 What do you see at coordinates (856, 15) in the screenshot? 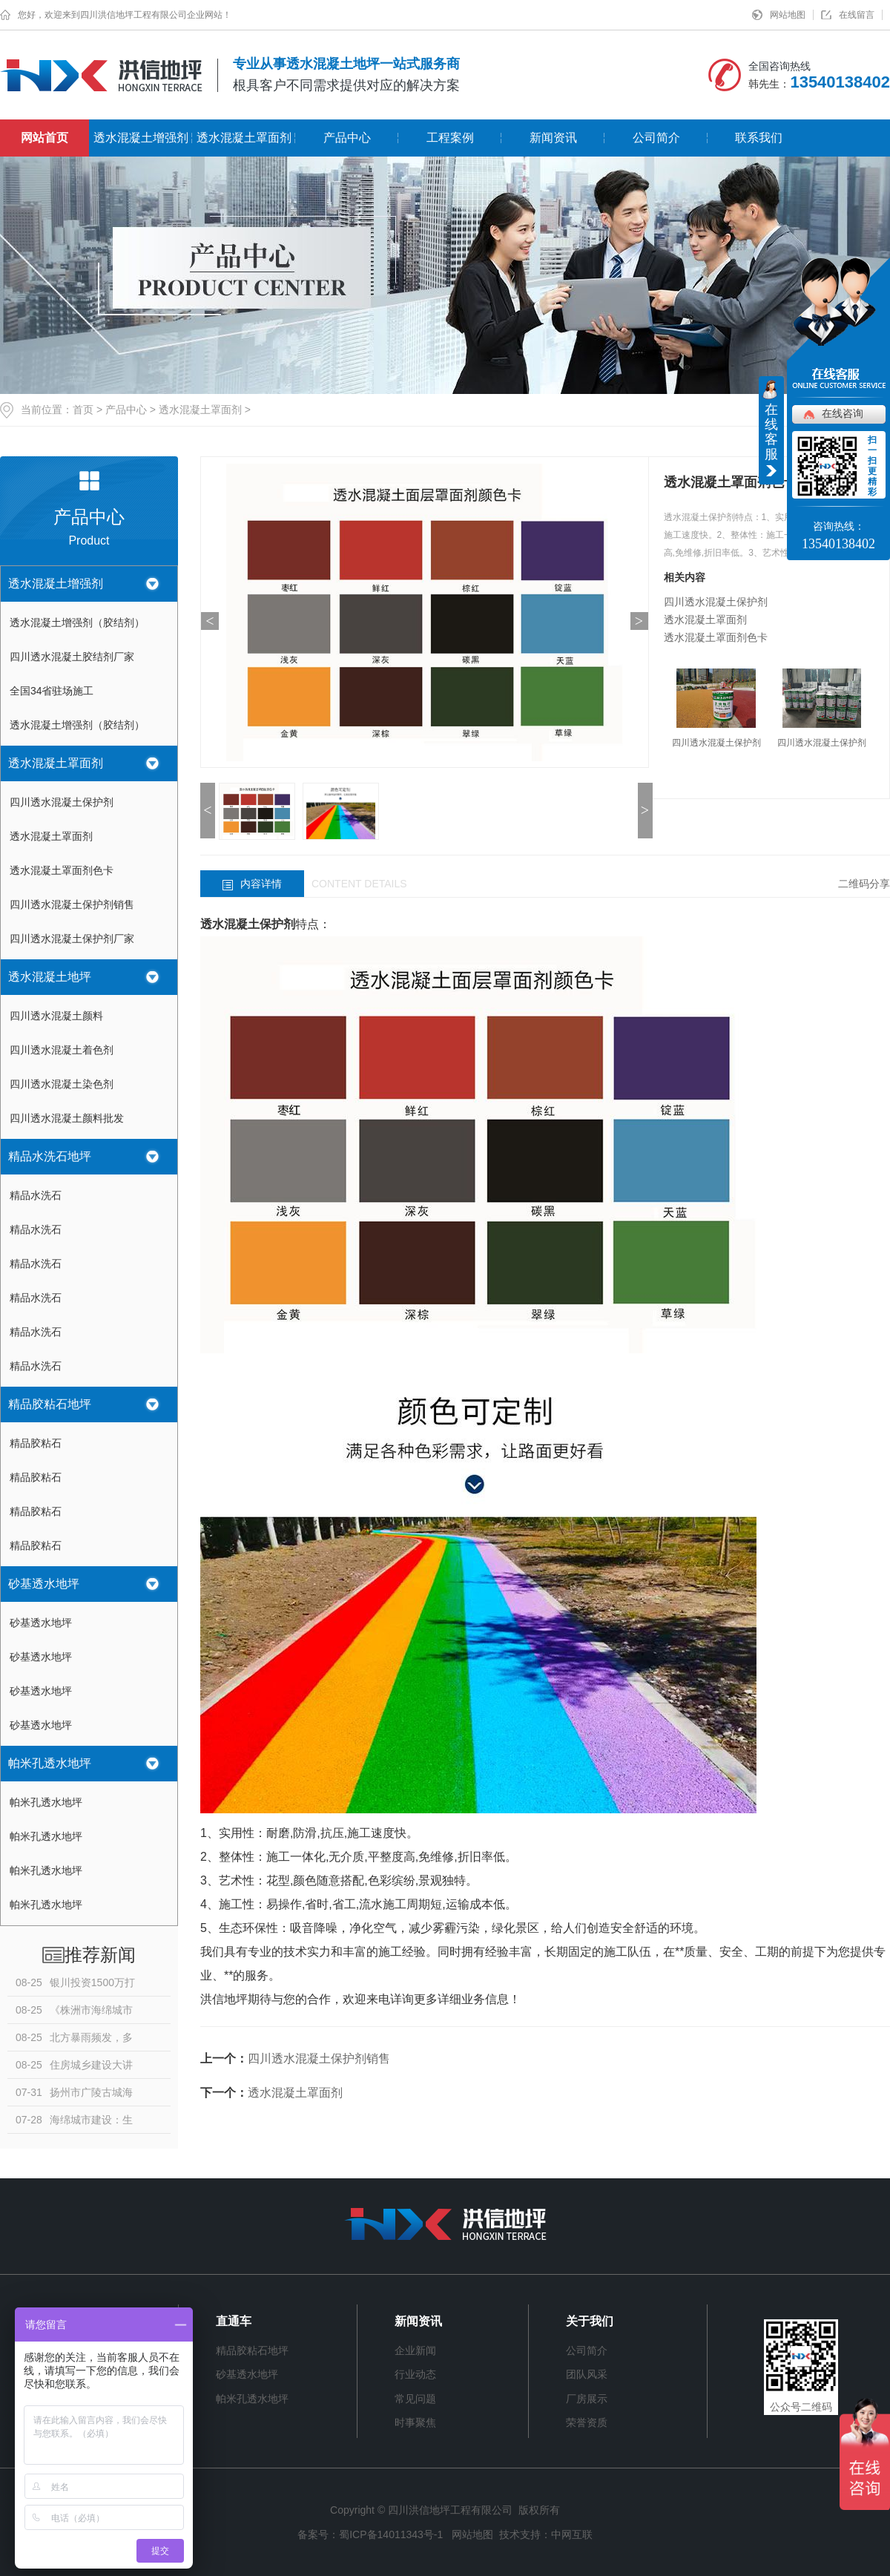
I see `在线留言` at bounding box center [856, 15].